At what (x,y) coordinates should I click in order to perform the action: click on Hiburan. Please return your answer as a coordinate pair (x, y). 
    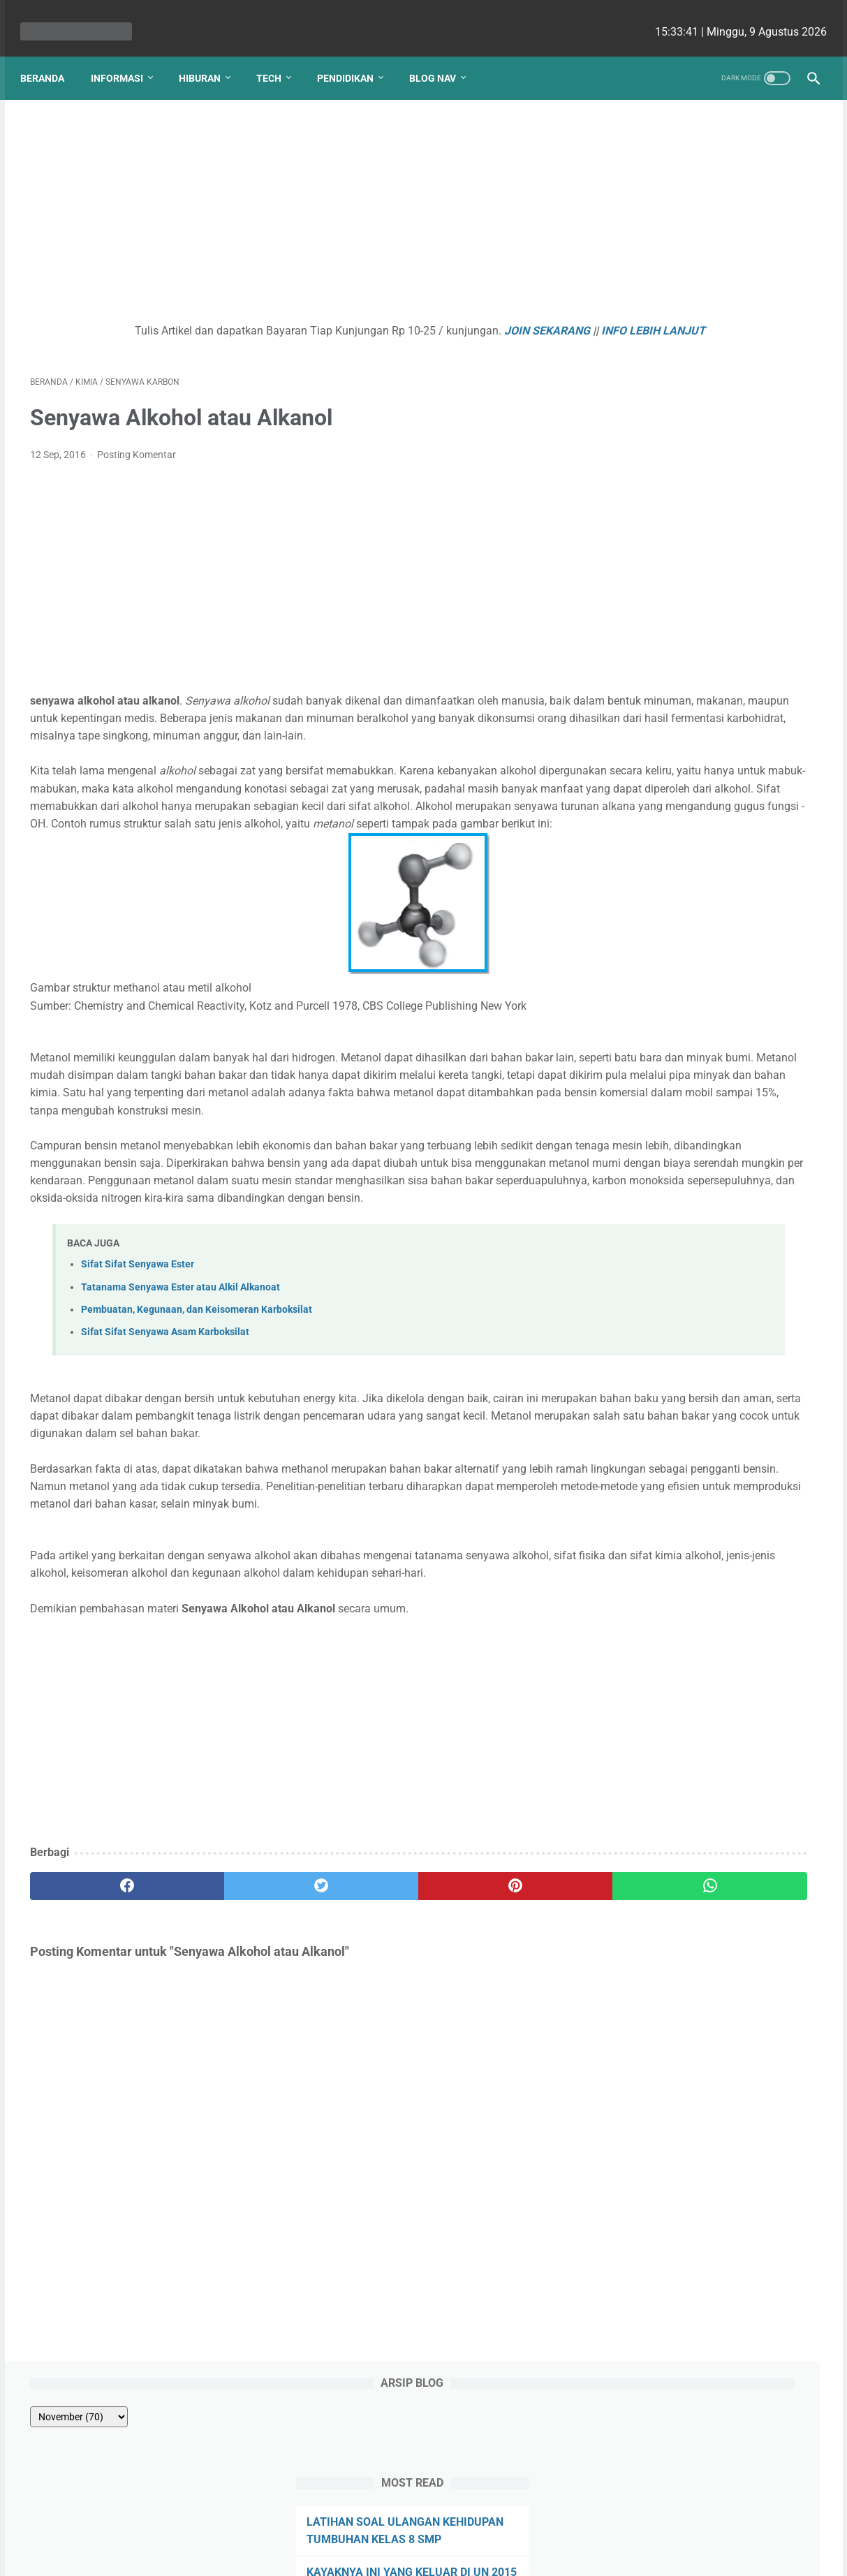
    Looking at the image, I should click on (209, 55).